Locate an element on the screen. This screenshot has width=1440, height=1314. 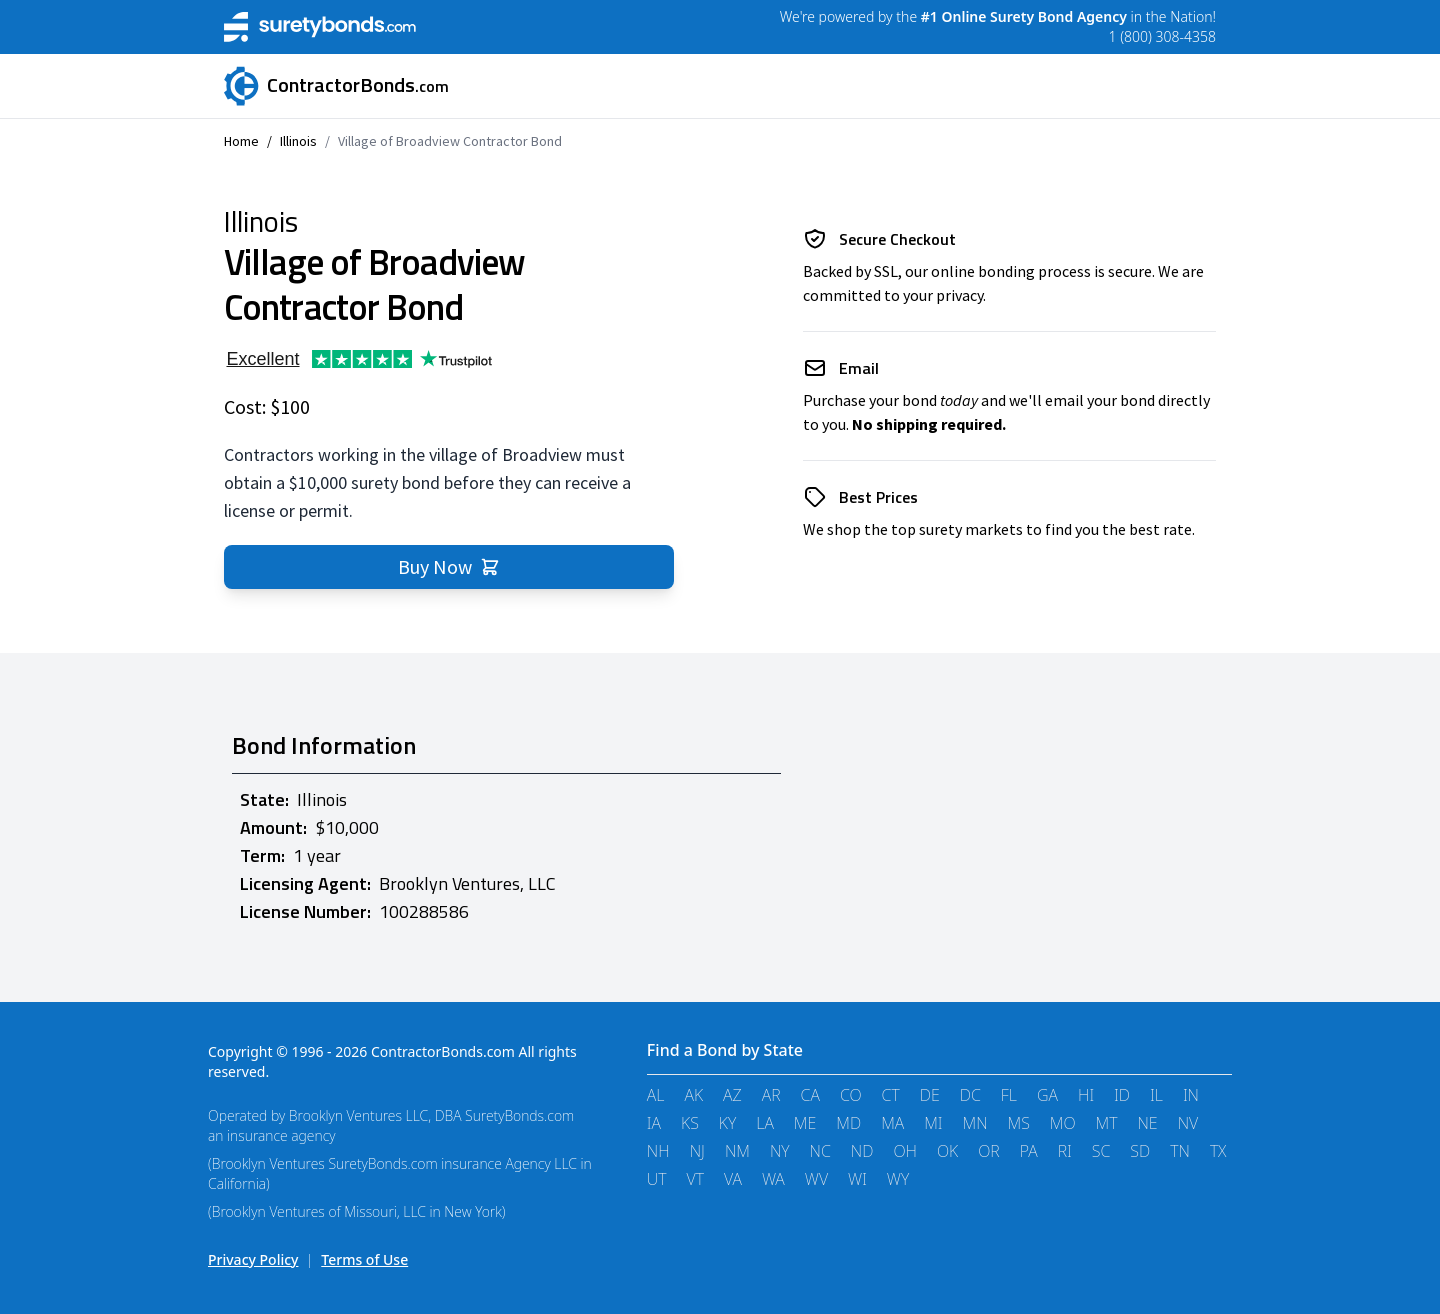
AL is located at coordinates (656, 1095).